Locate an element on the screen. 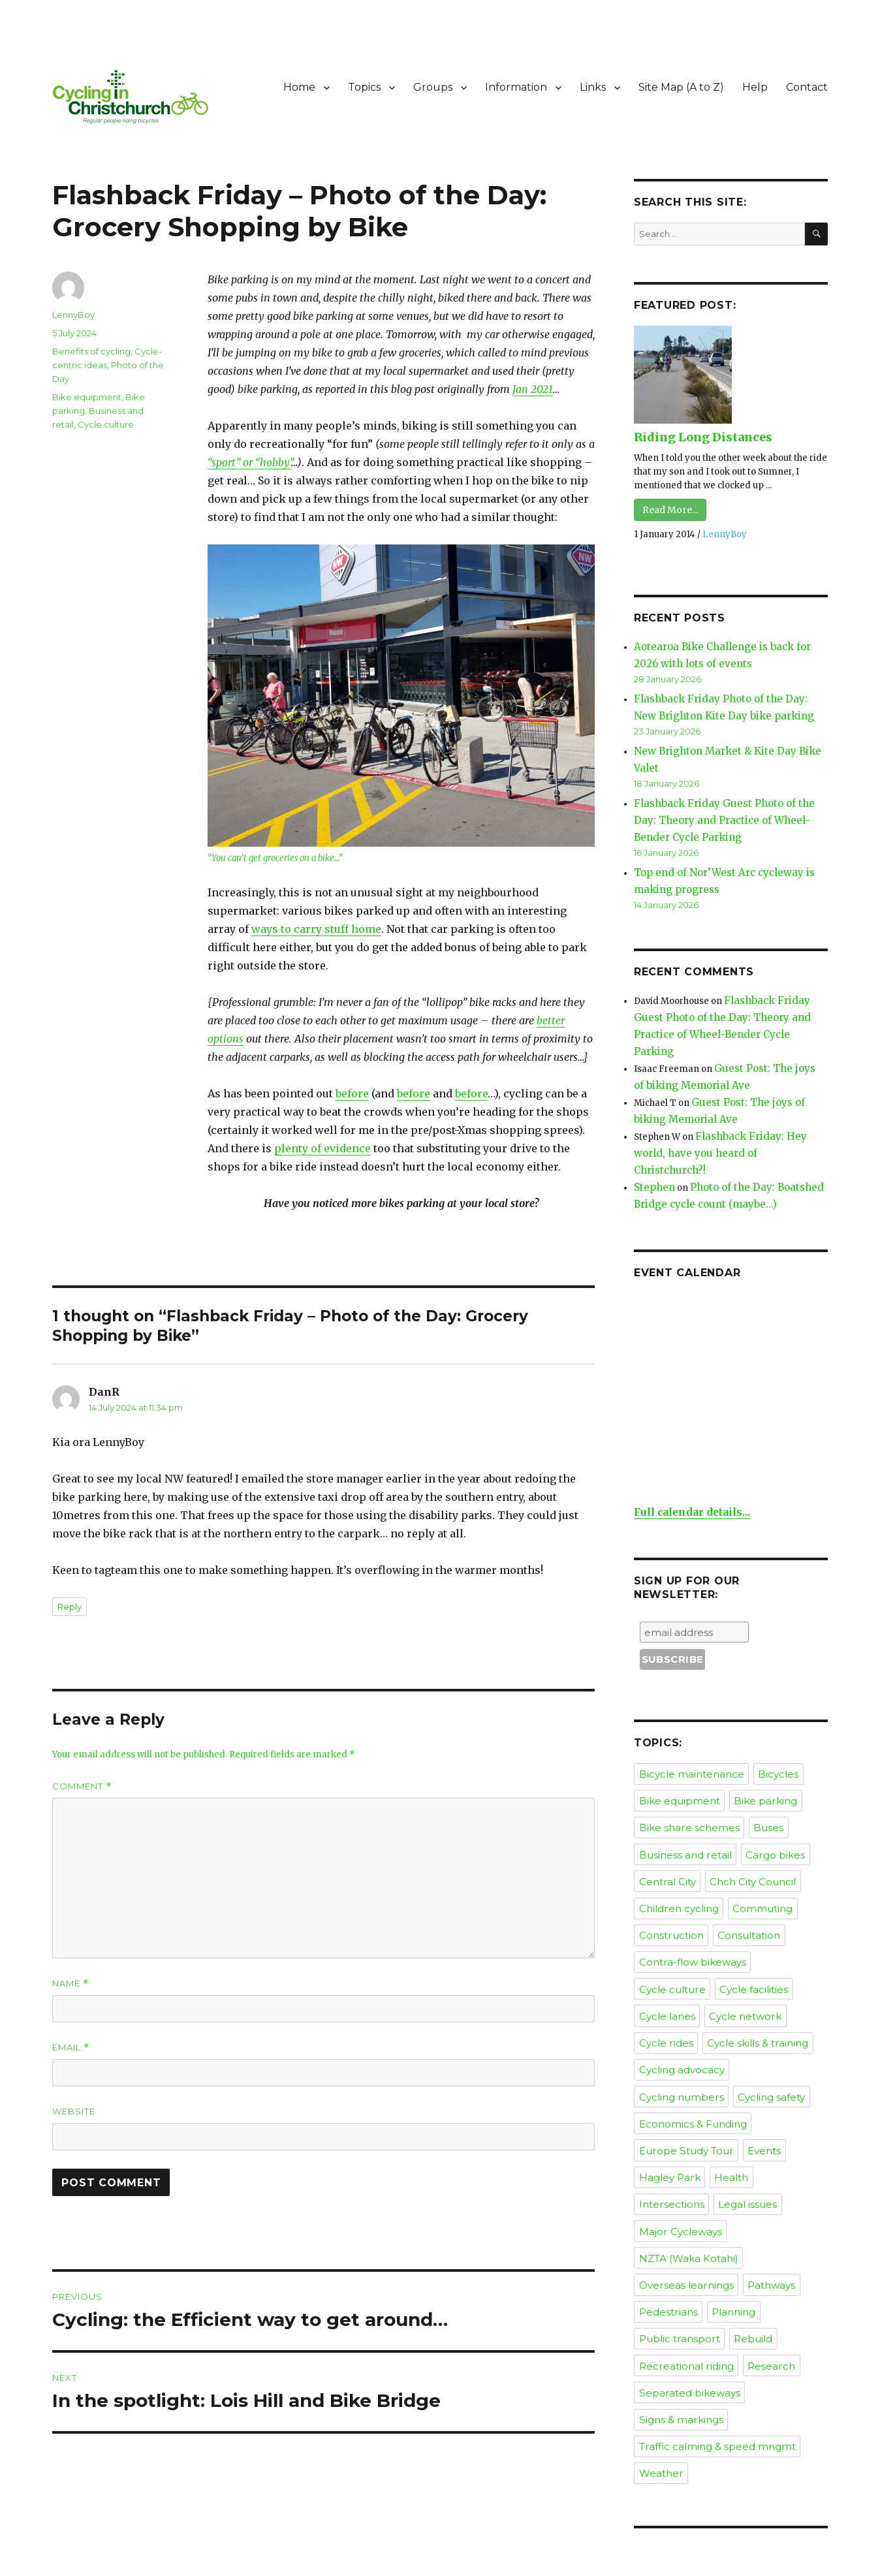 This screenshot has height=2576, width=880. “sport” or “hobby” is located at coordinates (249, 462).